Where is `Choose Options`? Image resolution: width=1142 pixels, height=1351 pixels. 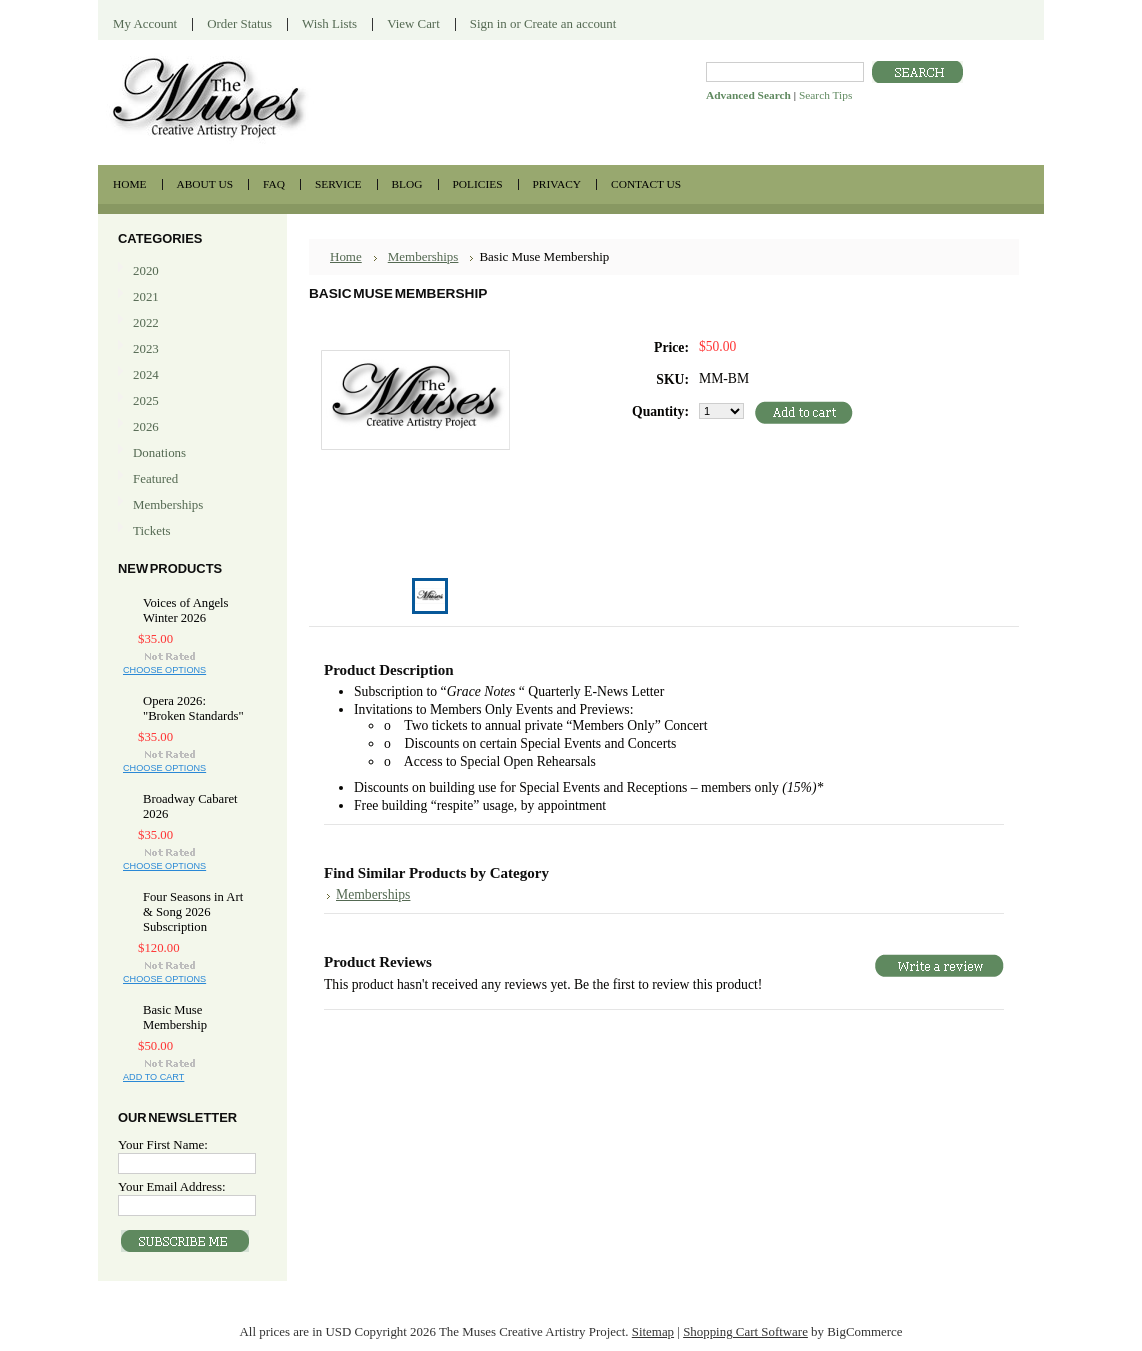 Choose Options is located at coordinates (164, 670).